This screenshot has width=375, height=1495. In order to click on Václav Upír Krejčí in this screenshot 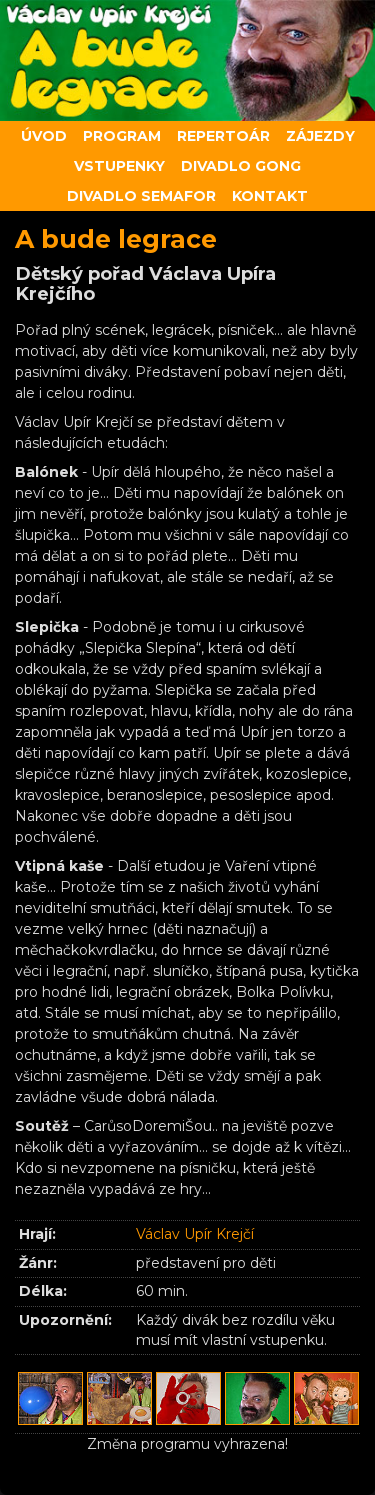, I will do `click(195, 1234)`.